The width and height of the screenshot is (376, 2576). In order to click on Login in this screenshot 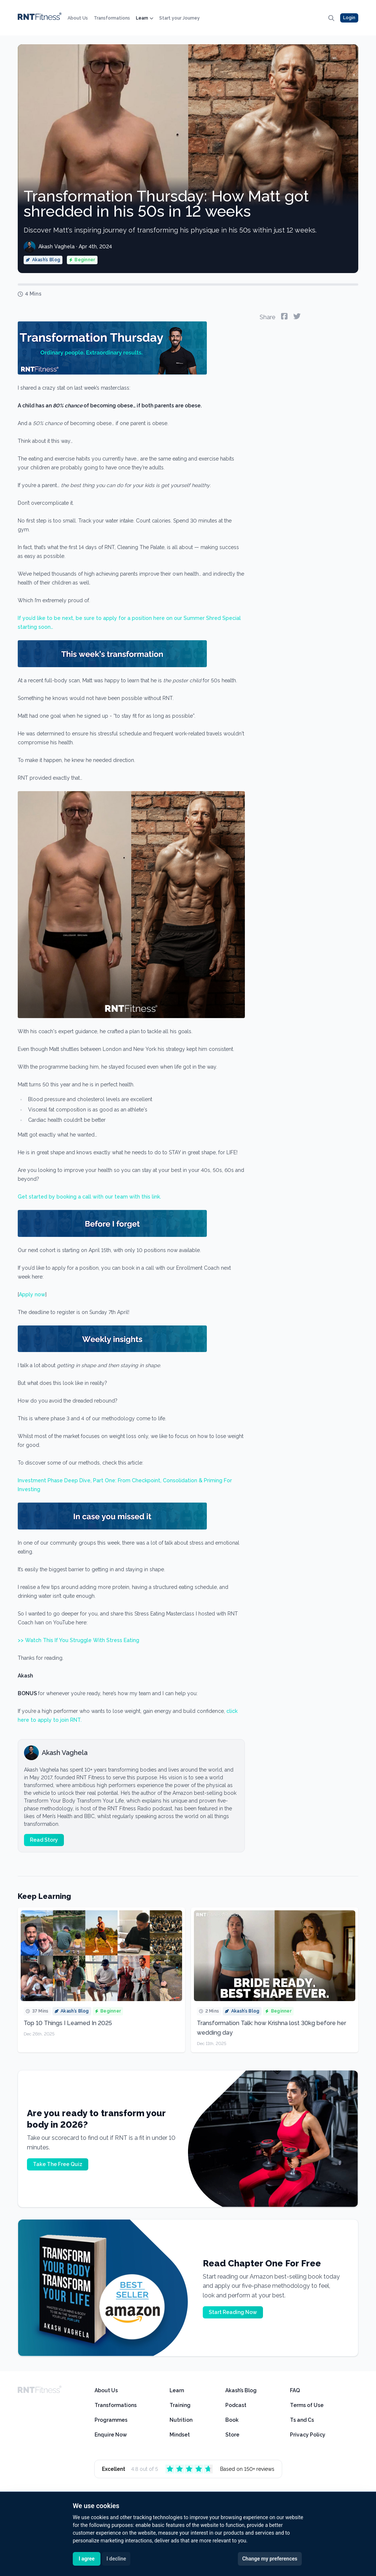, I will do `click(349, 17)`.